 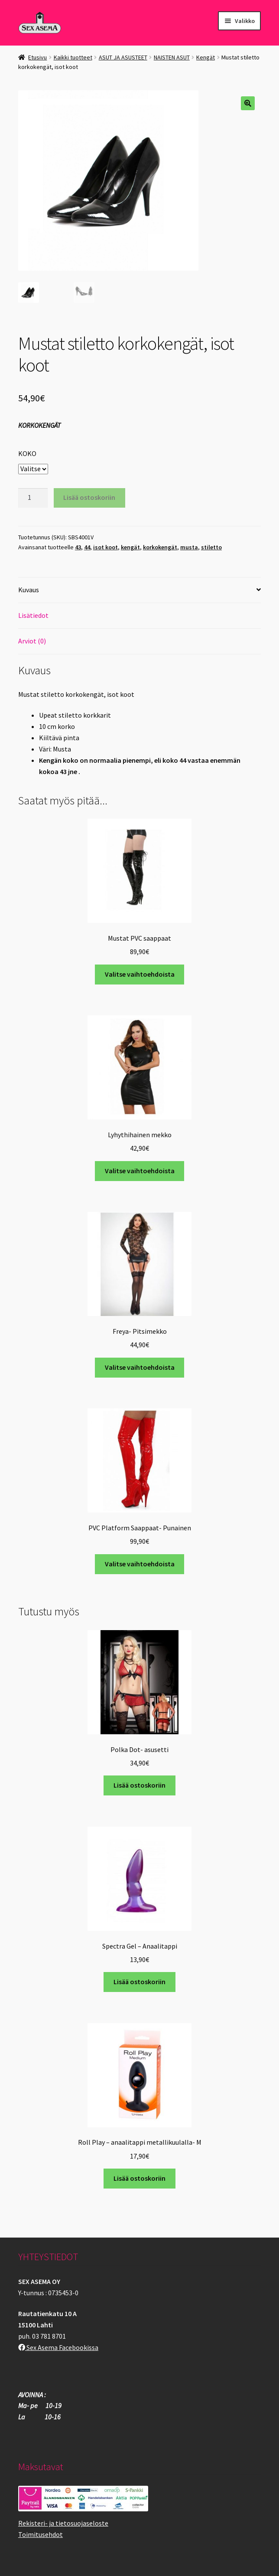 What do you see at coordinates (89, 497) in the screenshot?
I see `Lisää ostoskoriin` at bounding box center [89, 497].